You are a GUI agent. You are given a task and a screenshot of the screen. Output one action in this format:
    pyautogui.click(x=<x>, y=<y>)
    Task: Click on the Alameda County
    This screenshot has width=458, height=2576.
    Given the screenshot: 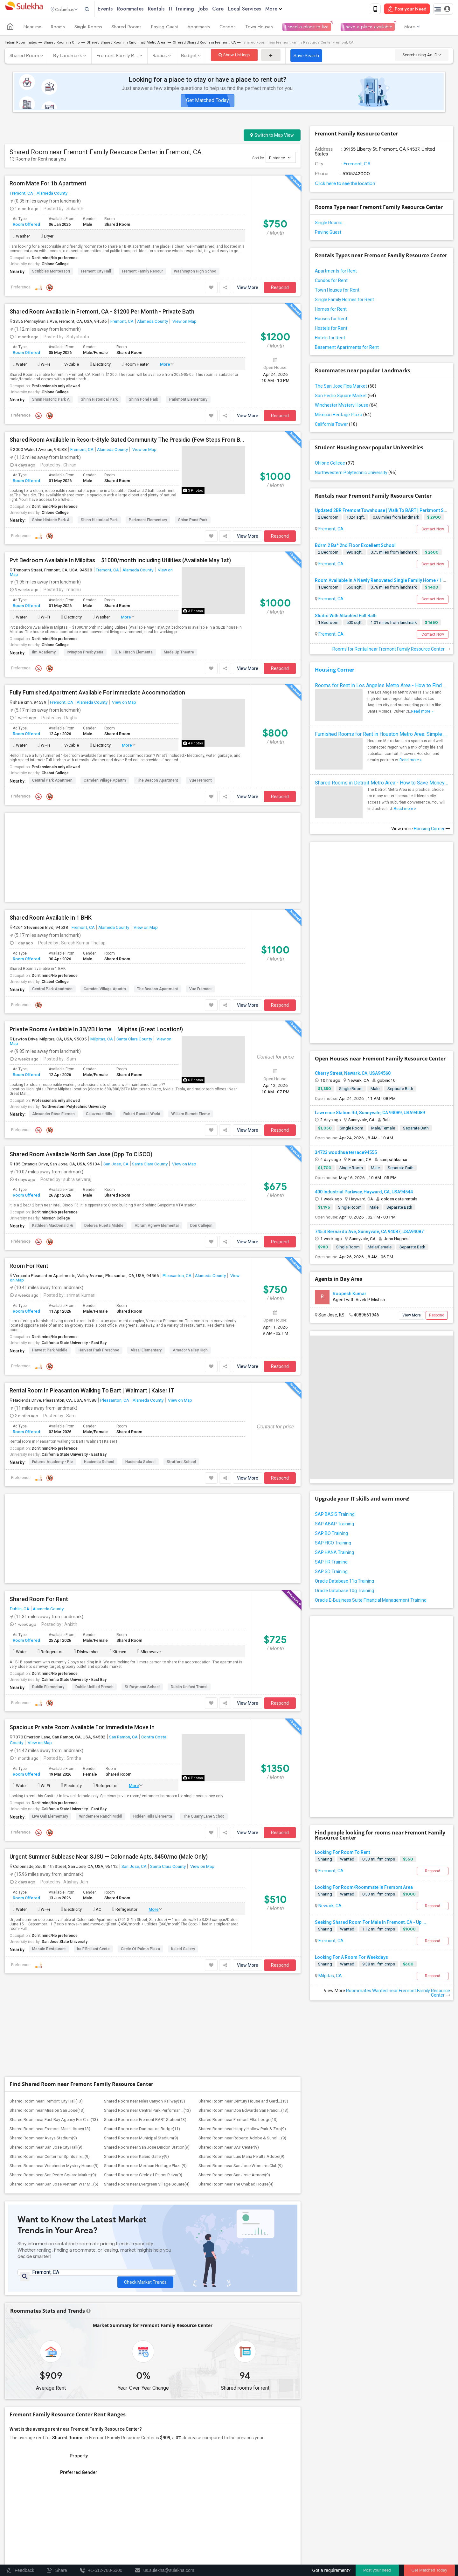 What is the action you would take?
    pyautogui.click(x=52, y=194)
    